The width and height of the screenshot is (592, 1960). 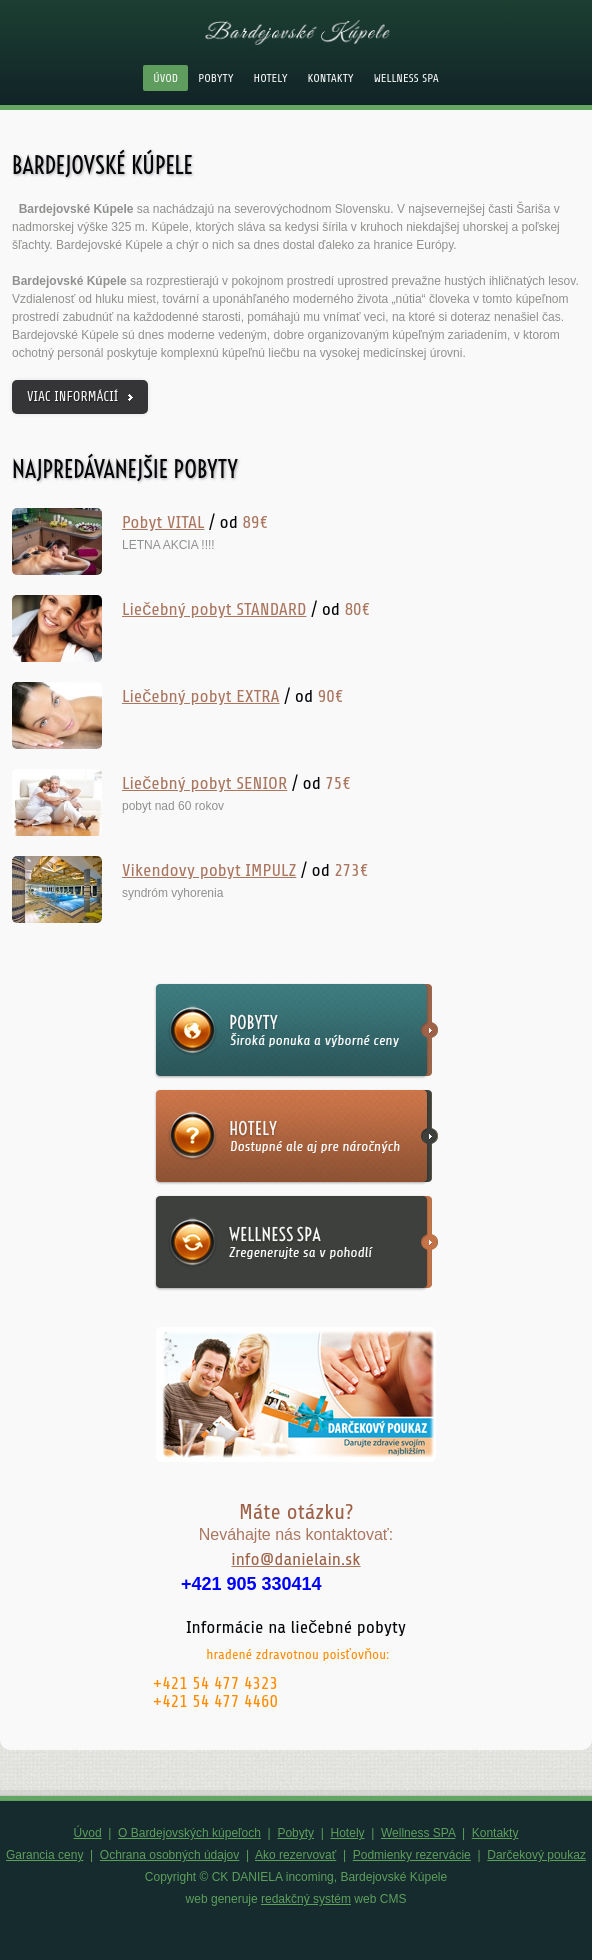 I want to click on O Bardejovských kúpeľoch, so click(x=189, y=1833).